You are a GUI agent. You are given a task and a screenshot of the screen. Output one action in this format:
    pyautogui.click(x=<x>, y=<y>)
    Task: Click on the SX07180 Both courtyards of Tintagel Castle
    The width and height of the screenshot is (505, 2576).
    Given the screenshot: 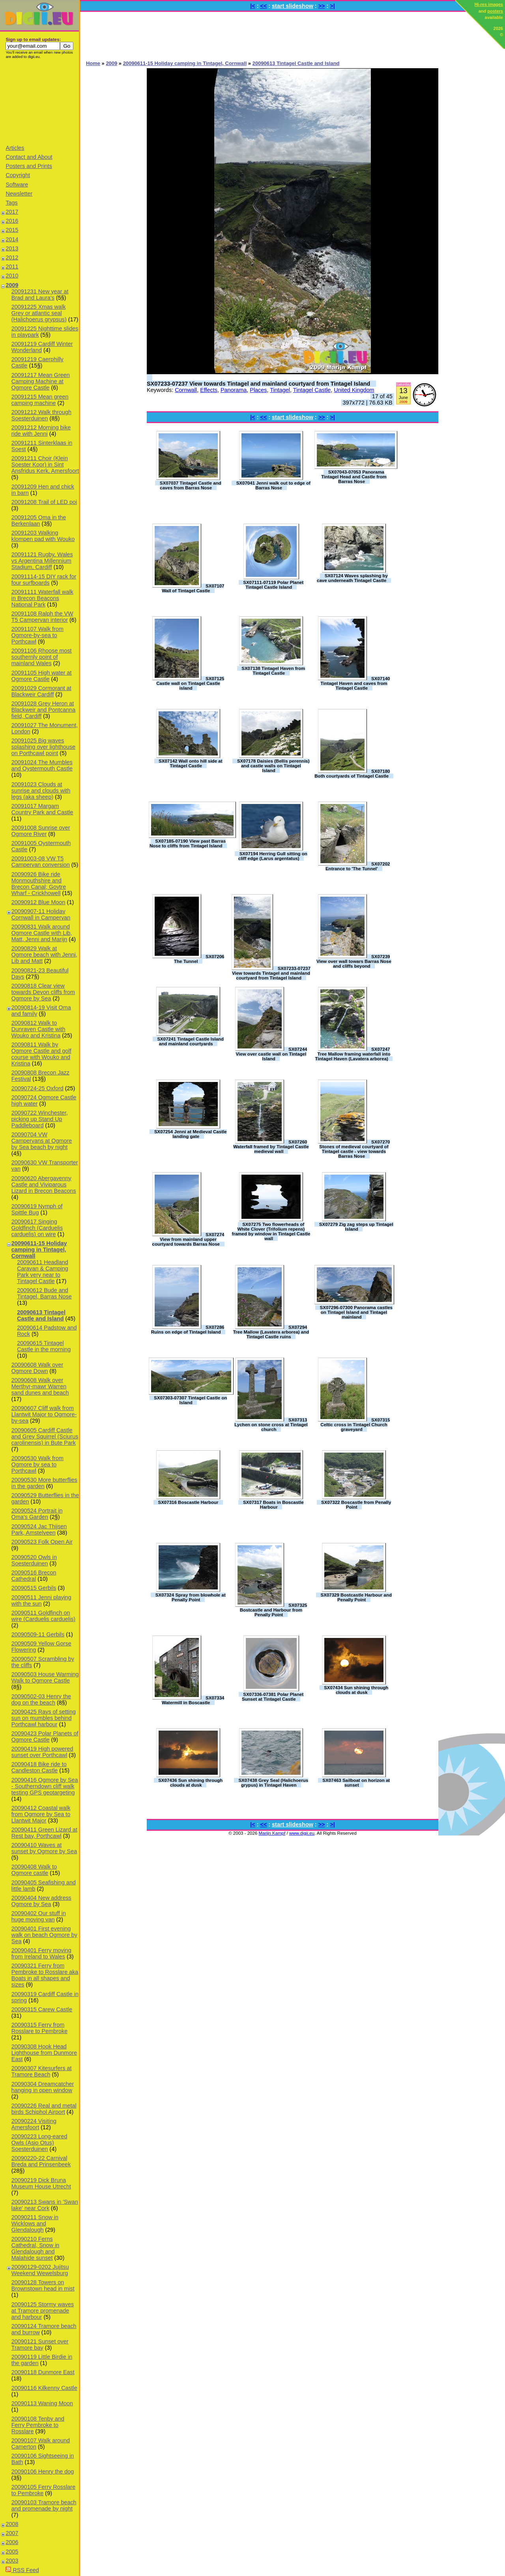 What is the action you would take?
    pyautogui.click(x=352, y=773)
    